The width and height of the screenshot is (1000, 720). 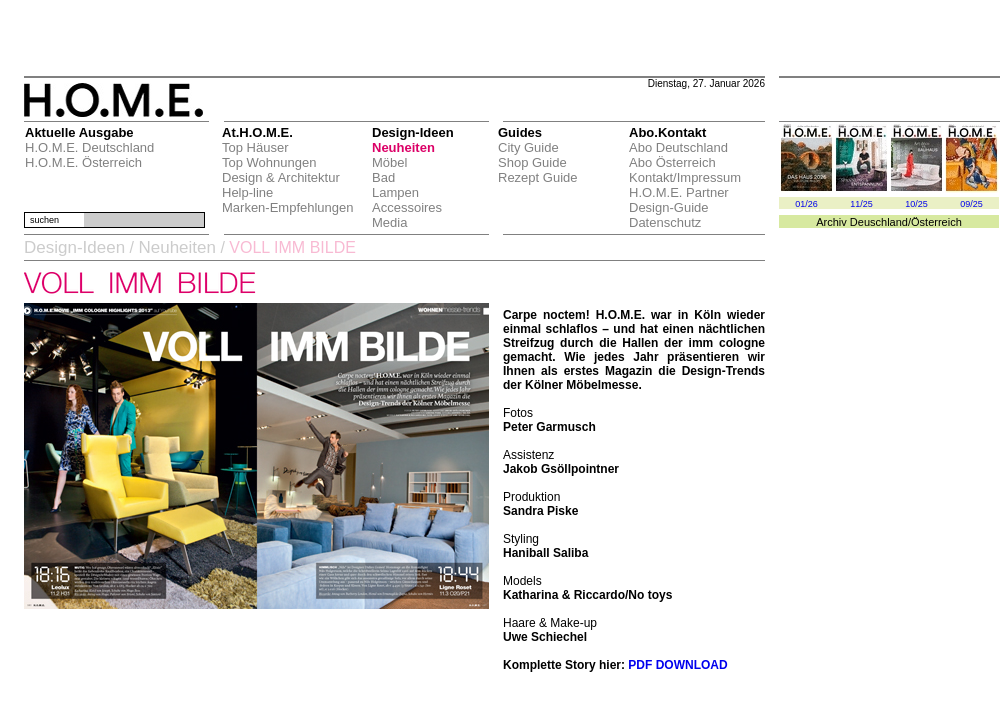 I want to click on Accessoires, so click(x=407, y=207).